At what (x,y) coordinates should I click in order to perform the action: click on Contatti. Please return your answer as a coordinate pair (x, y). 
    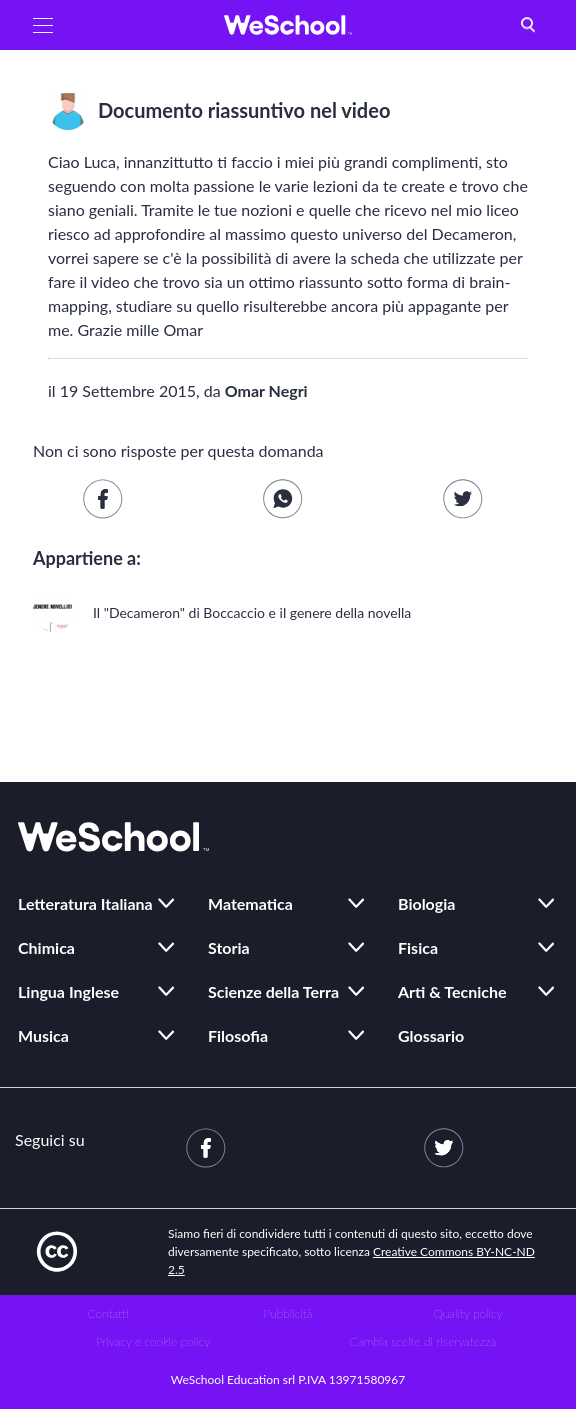
    Looking at the image, I should click on (108, 1313).